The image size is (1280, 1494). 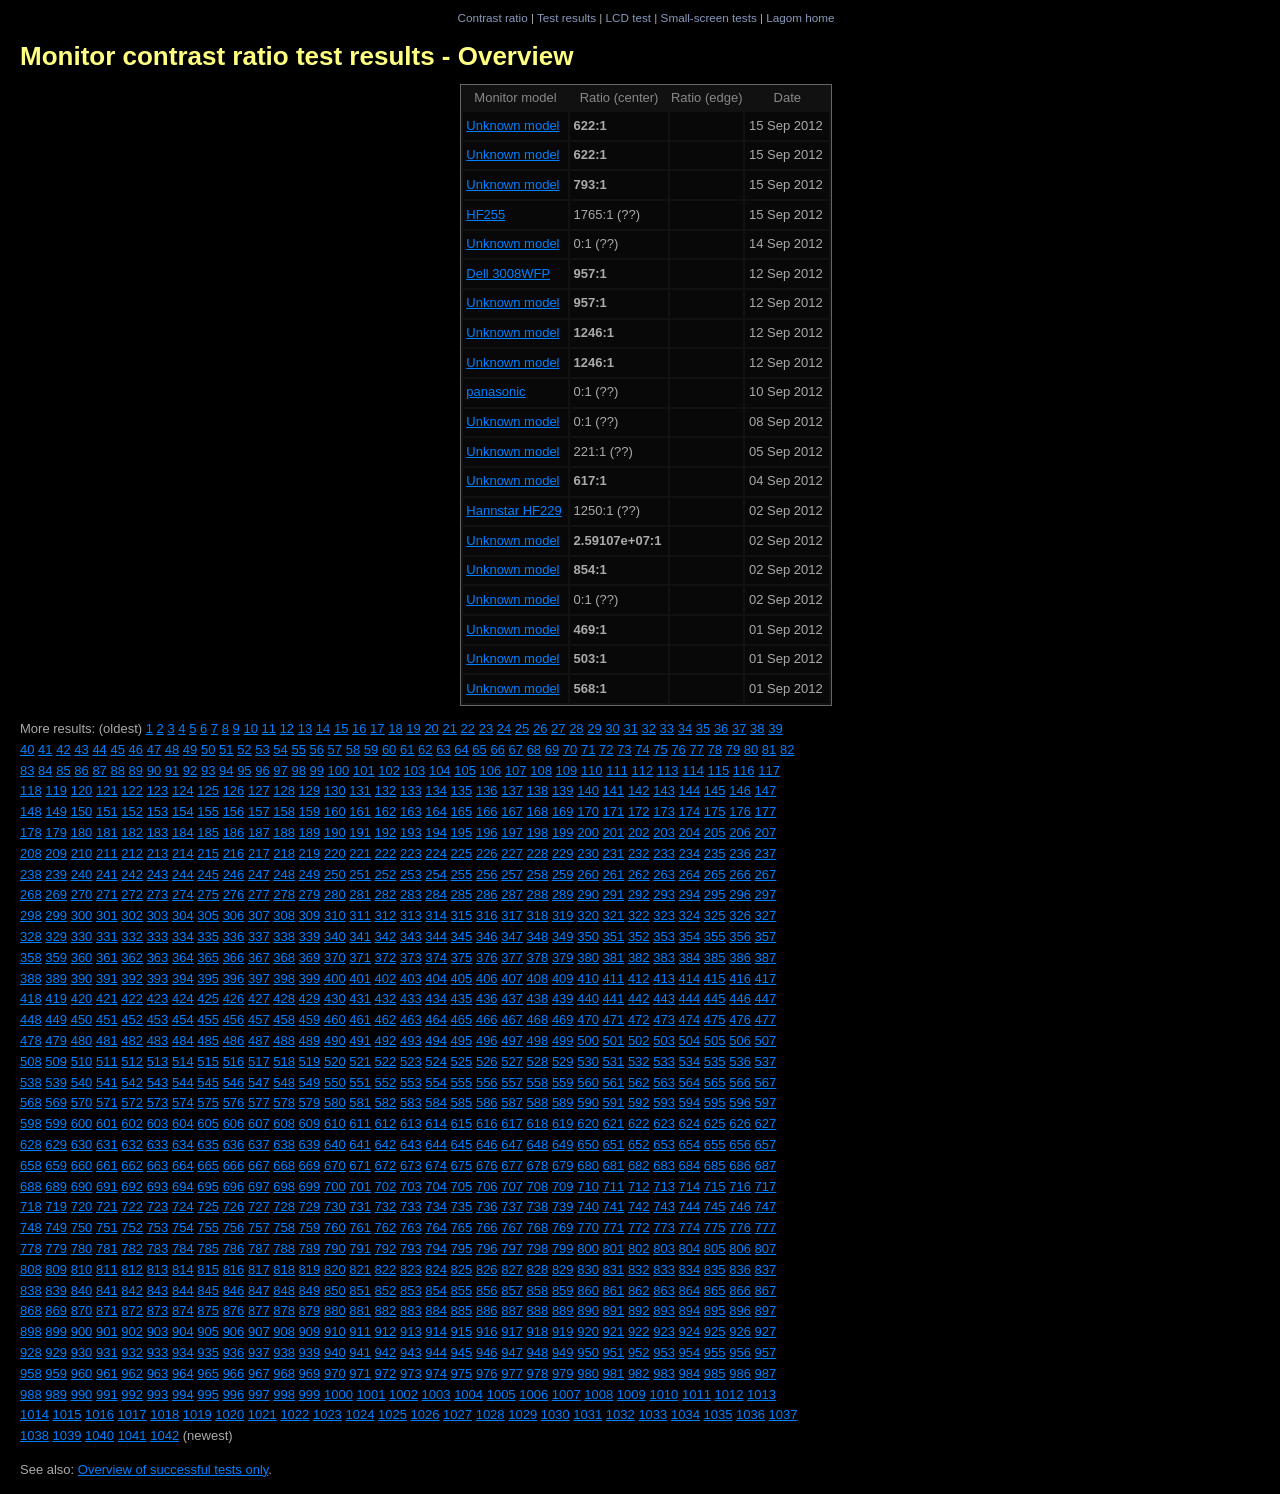 What do you see at coordinates (703, 728) in the screenshot?
I see `35` at bounding box center [703, 728].